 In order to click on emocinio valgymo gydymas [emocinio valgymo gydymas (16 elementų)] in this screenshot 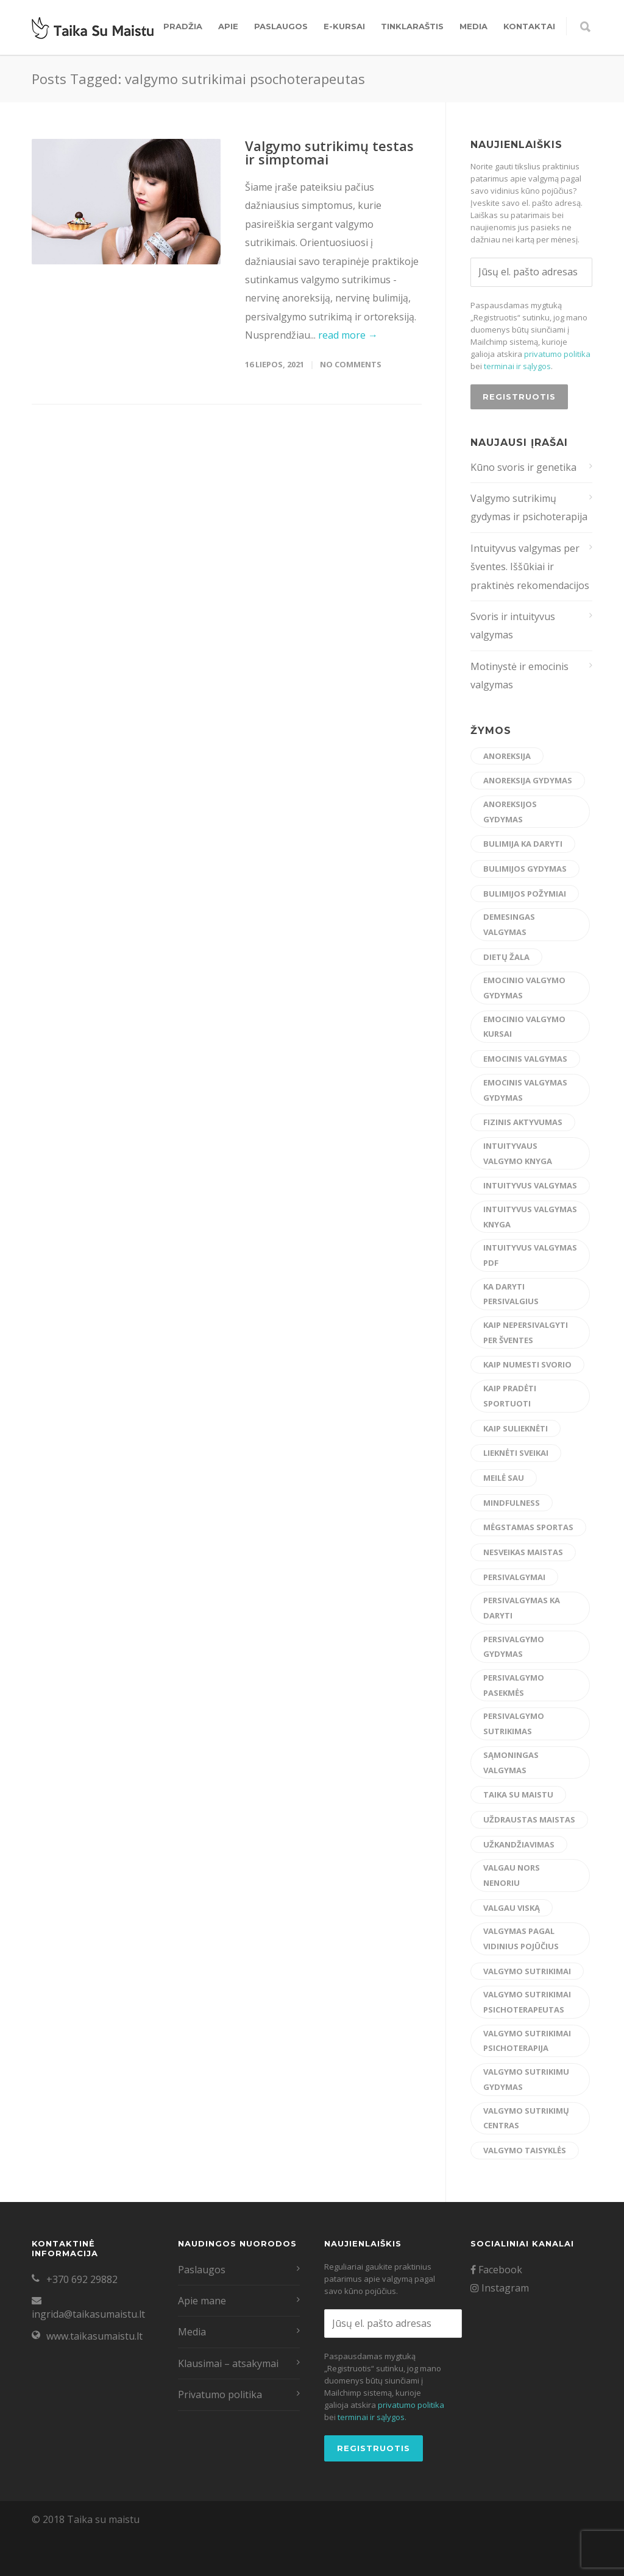, I will do `click(524, 988)`.